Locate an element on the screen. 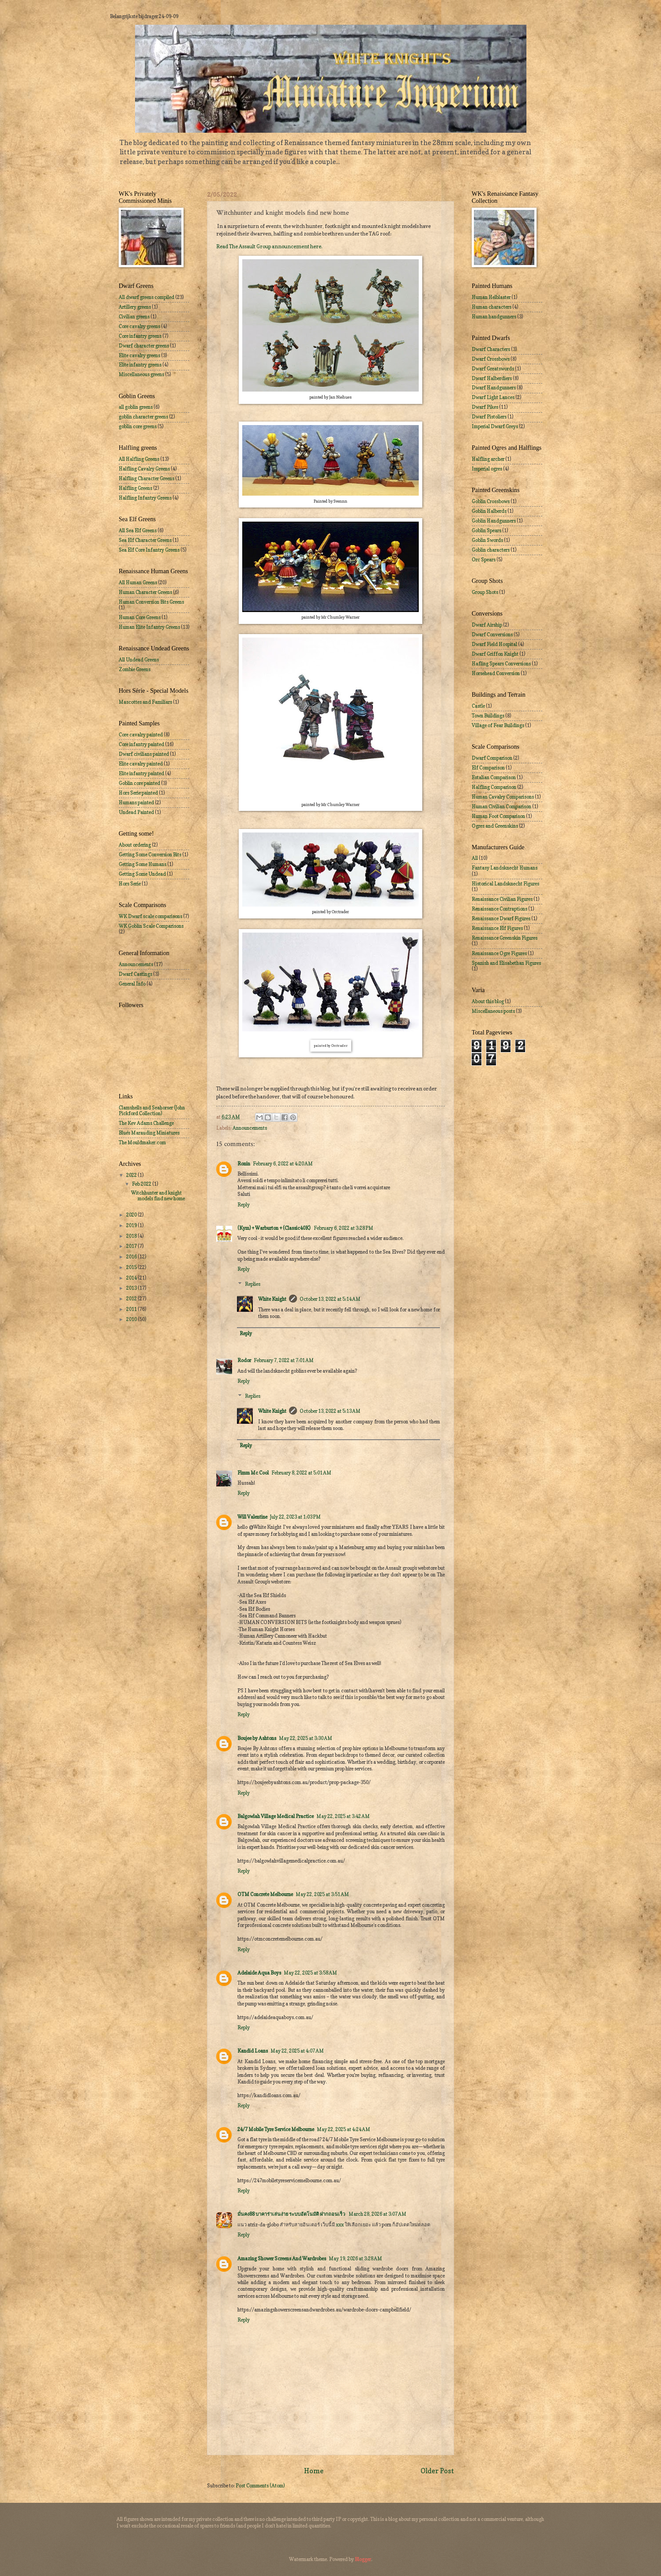 The image size is (661, 2576). Civilian greens is located at coordinates (134, 317).